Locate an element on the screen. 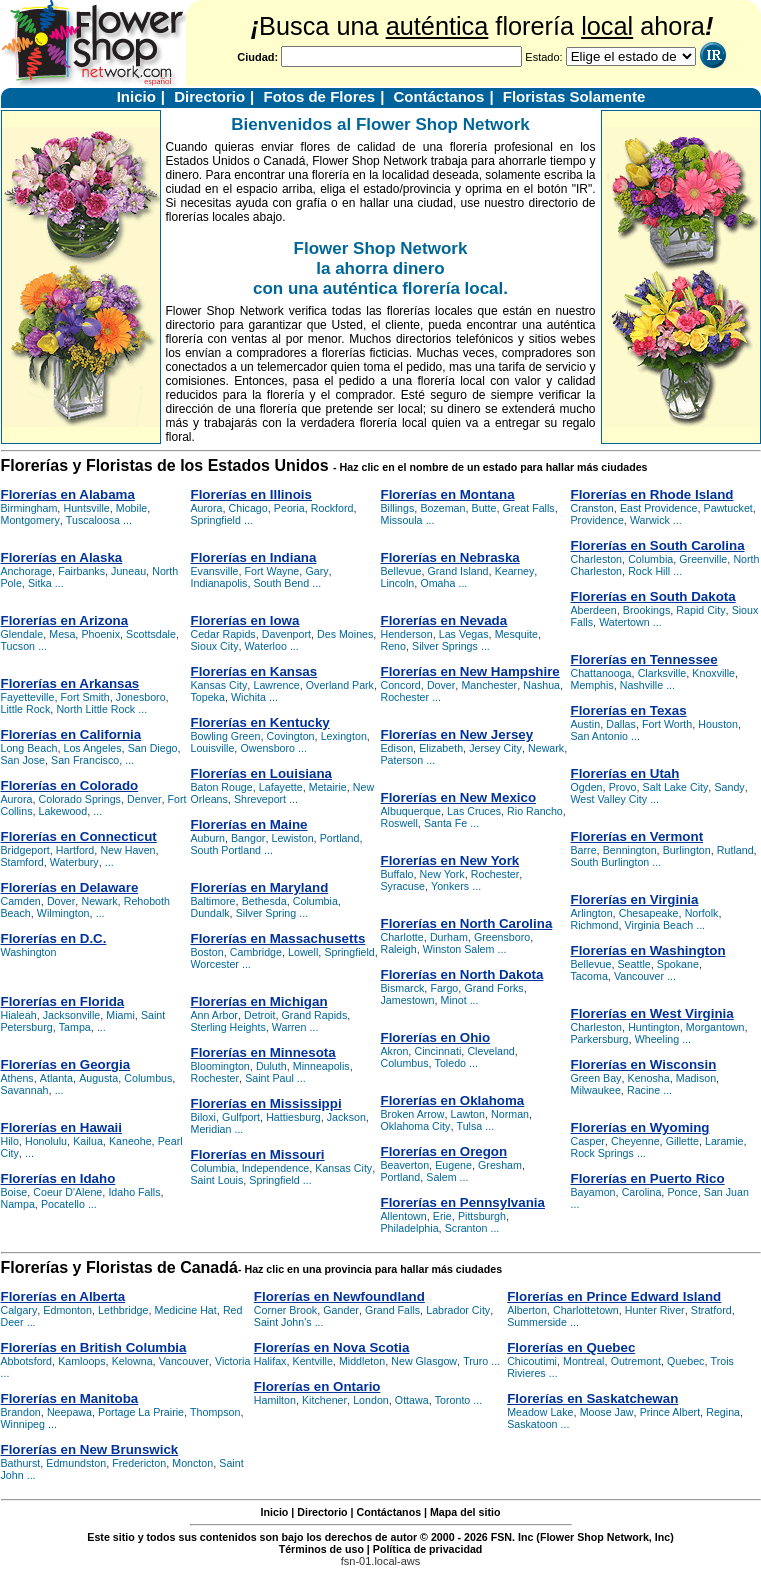  Provo is located at coordinates (623, 787).